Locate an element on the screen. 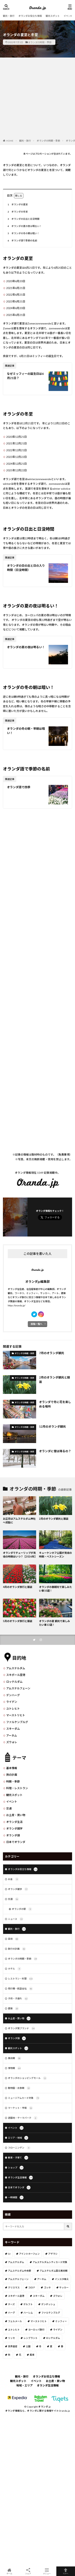 This screenshot has height=2576, width=75. 公園 [公園 (11個の項目)] is located at coordinates (28, 2346).